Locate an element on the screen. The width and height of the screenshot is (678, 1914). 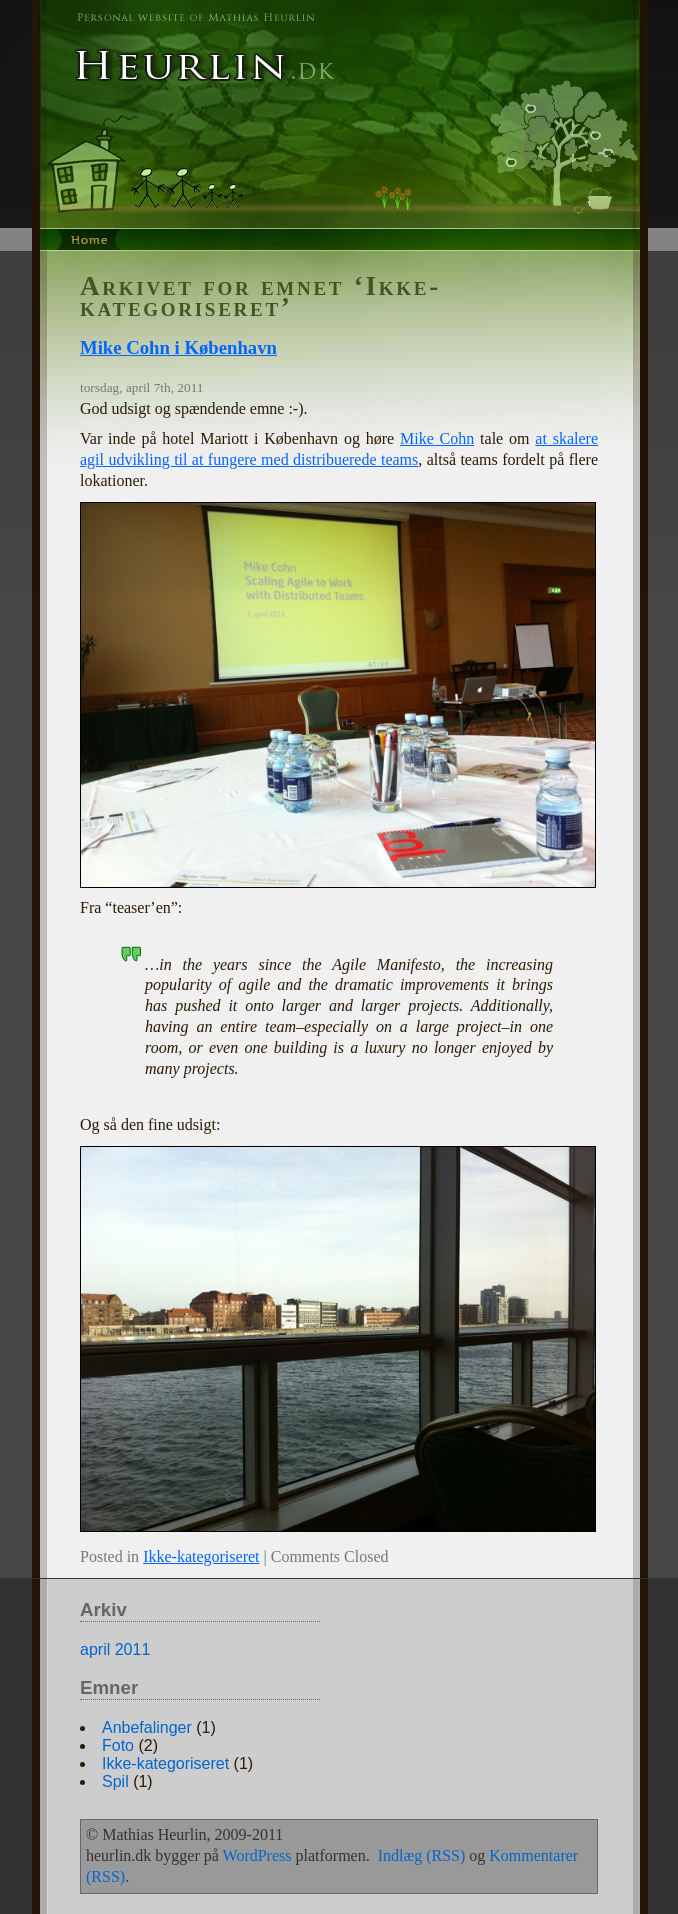
Anbefalinger is located at coordinates (147, 1727).